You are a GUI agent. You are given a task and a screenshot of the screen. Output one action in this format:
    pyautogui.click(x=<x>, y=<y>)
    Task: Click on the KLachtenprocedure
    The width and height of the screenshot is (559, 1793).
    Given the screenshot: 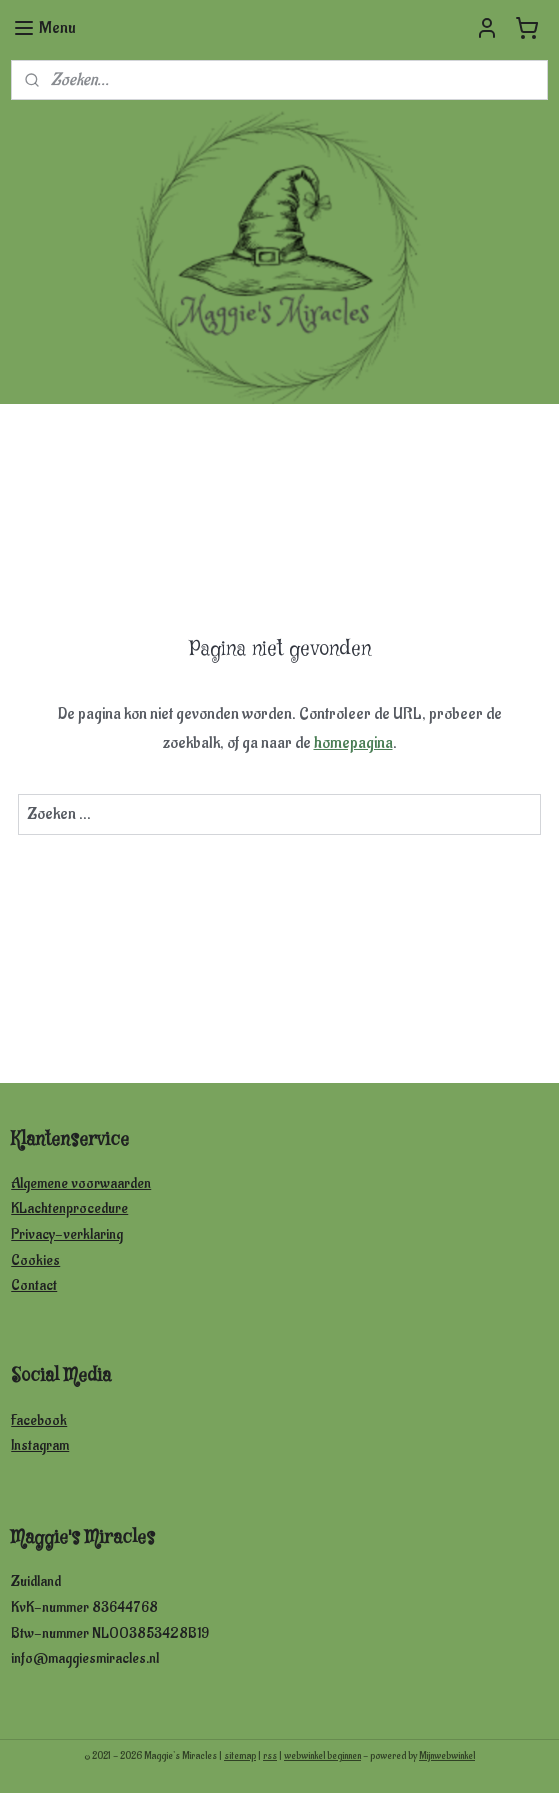 What is the action you would take?
    pyautogui.click(x=69, y=1208)
    